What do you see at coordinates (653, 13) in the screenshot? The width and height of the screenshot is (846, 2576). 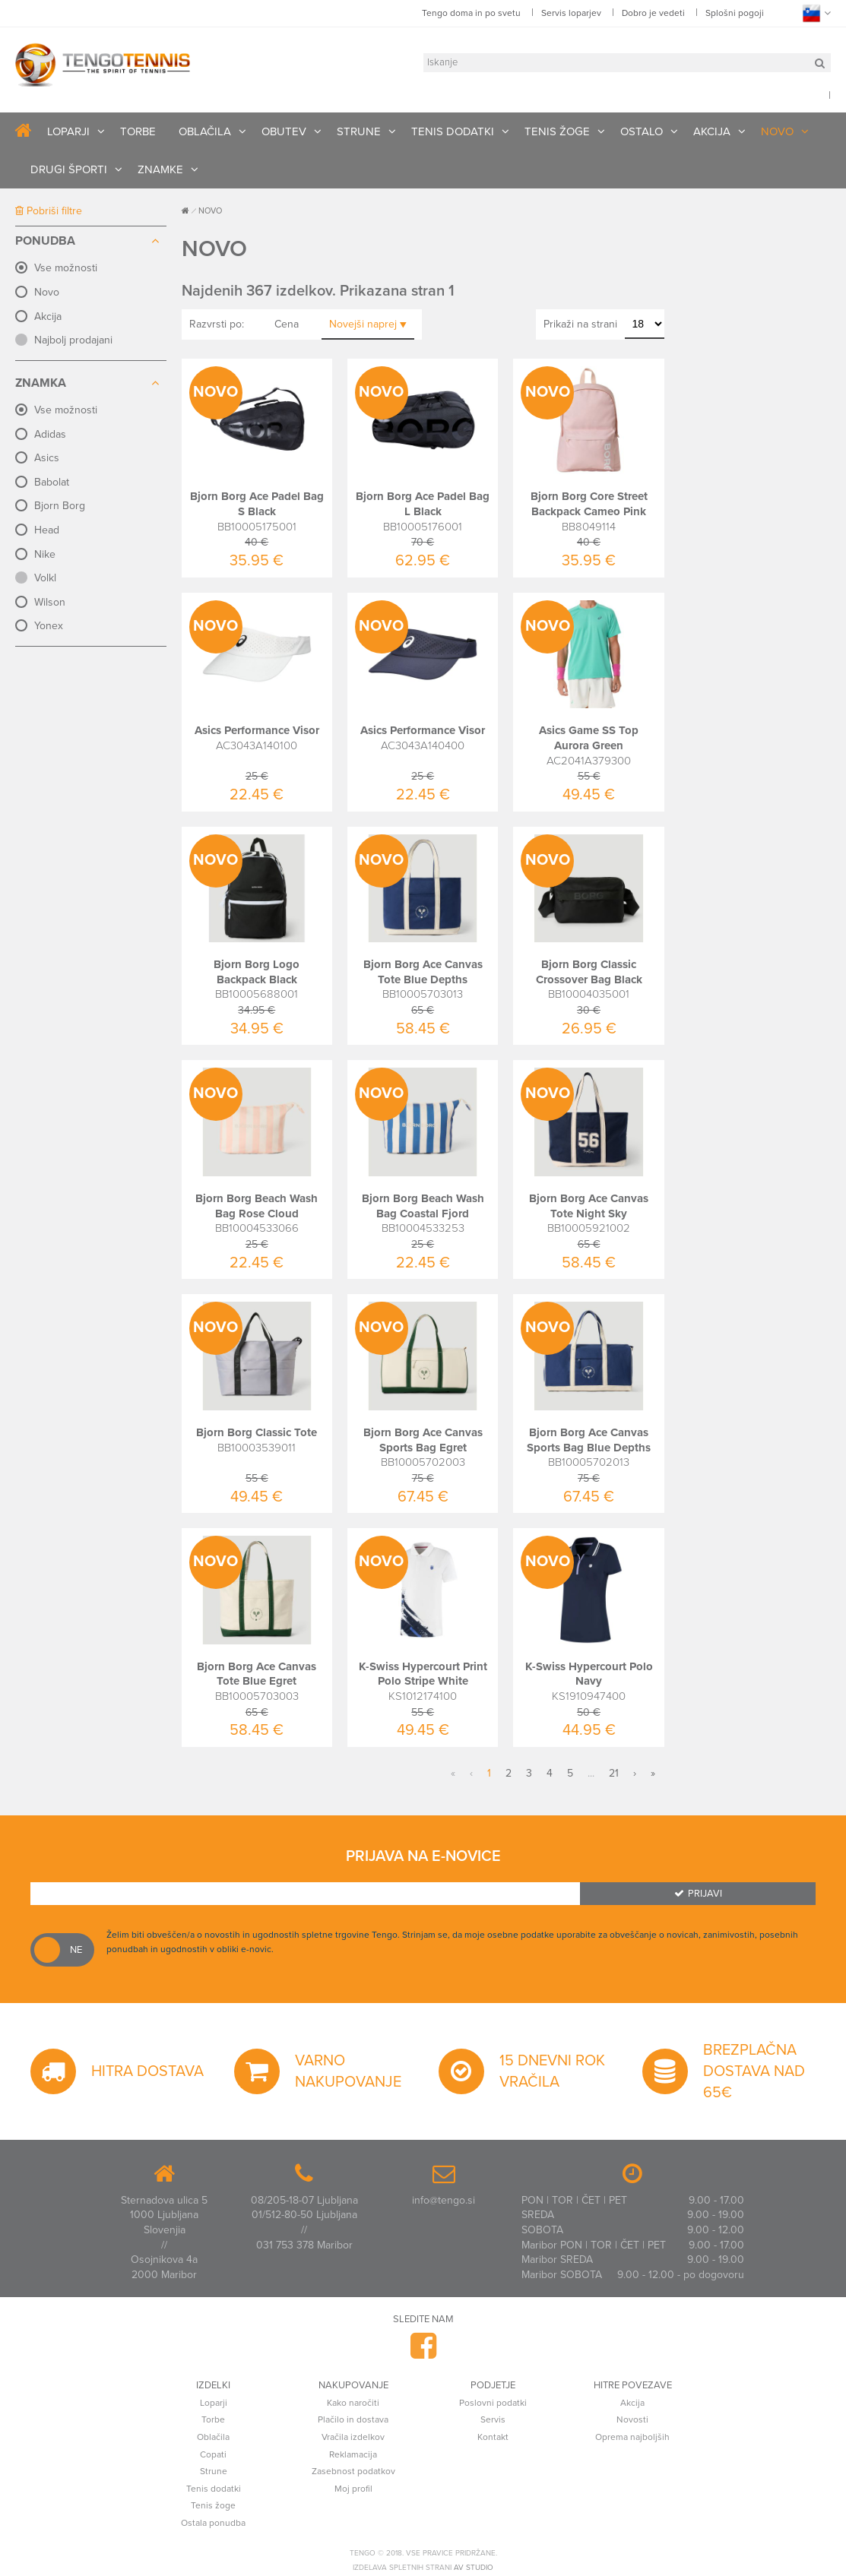 I see `Dobro je vedeti` at bounding box center [653, 13].